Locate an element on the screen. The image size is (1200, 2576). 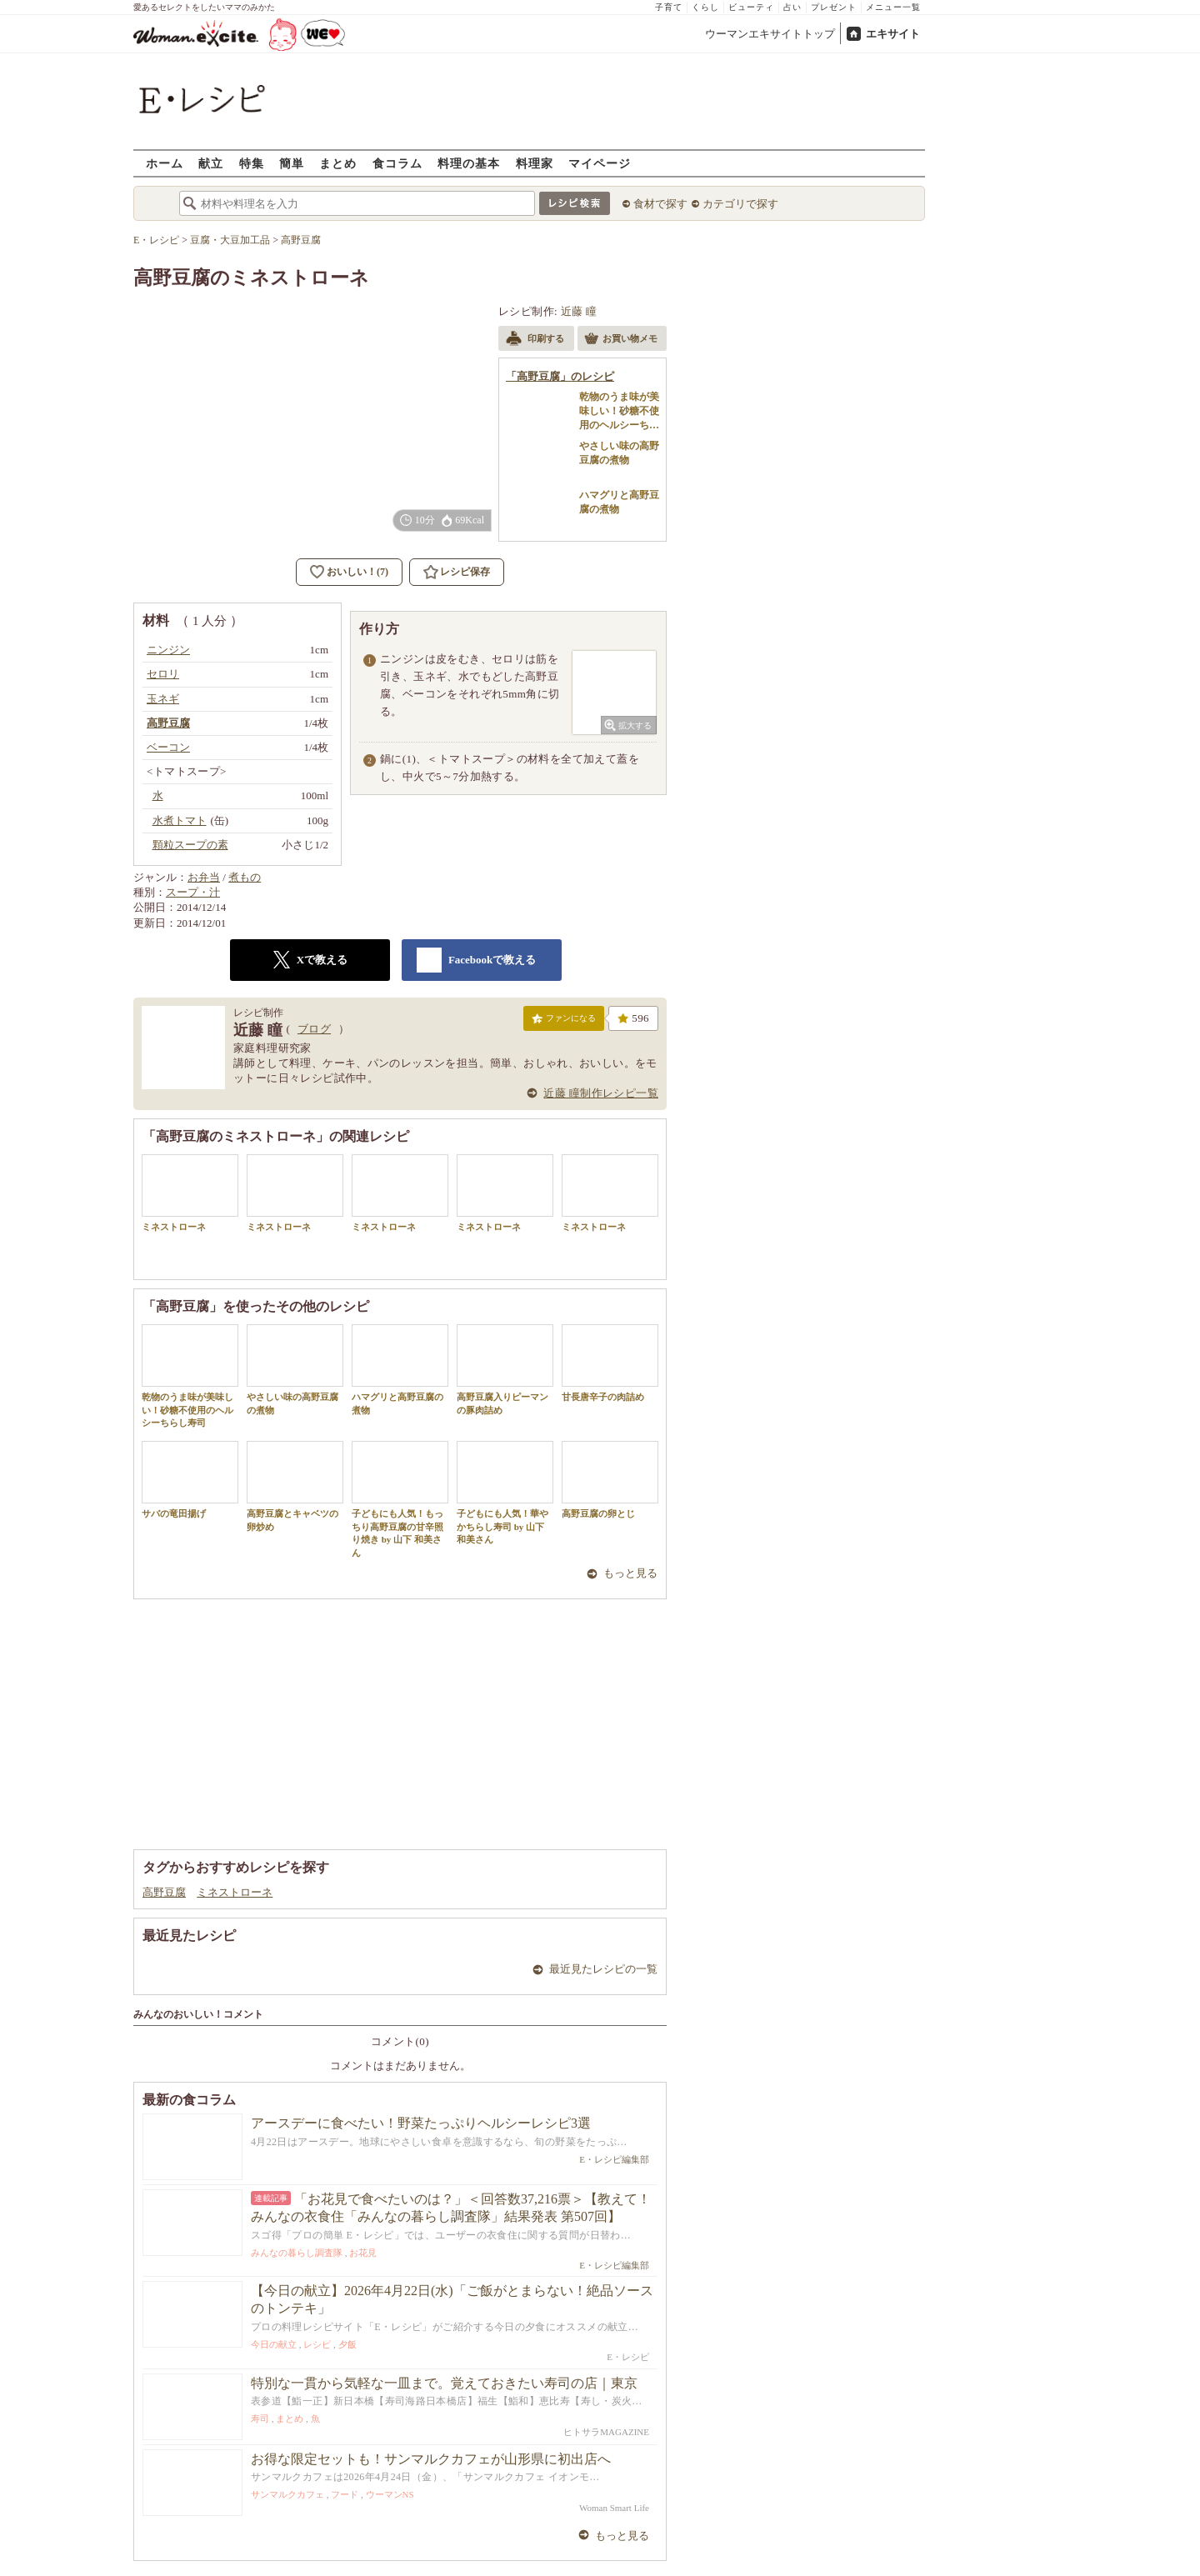
もっと見る is located at coordinates (630, 1573).